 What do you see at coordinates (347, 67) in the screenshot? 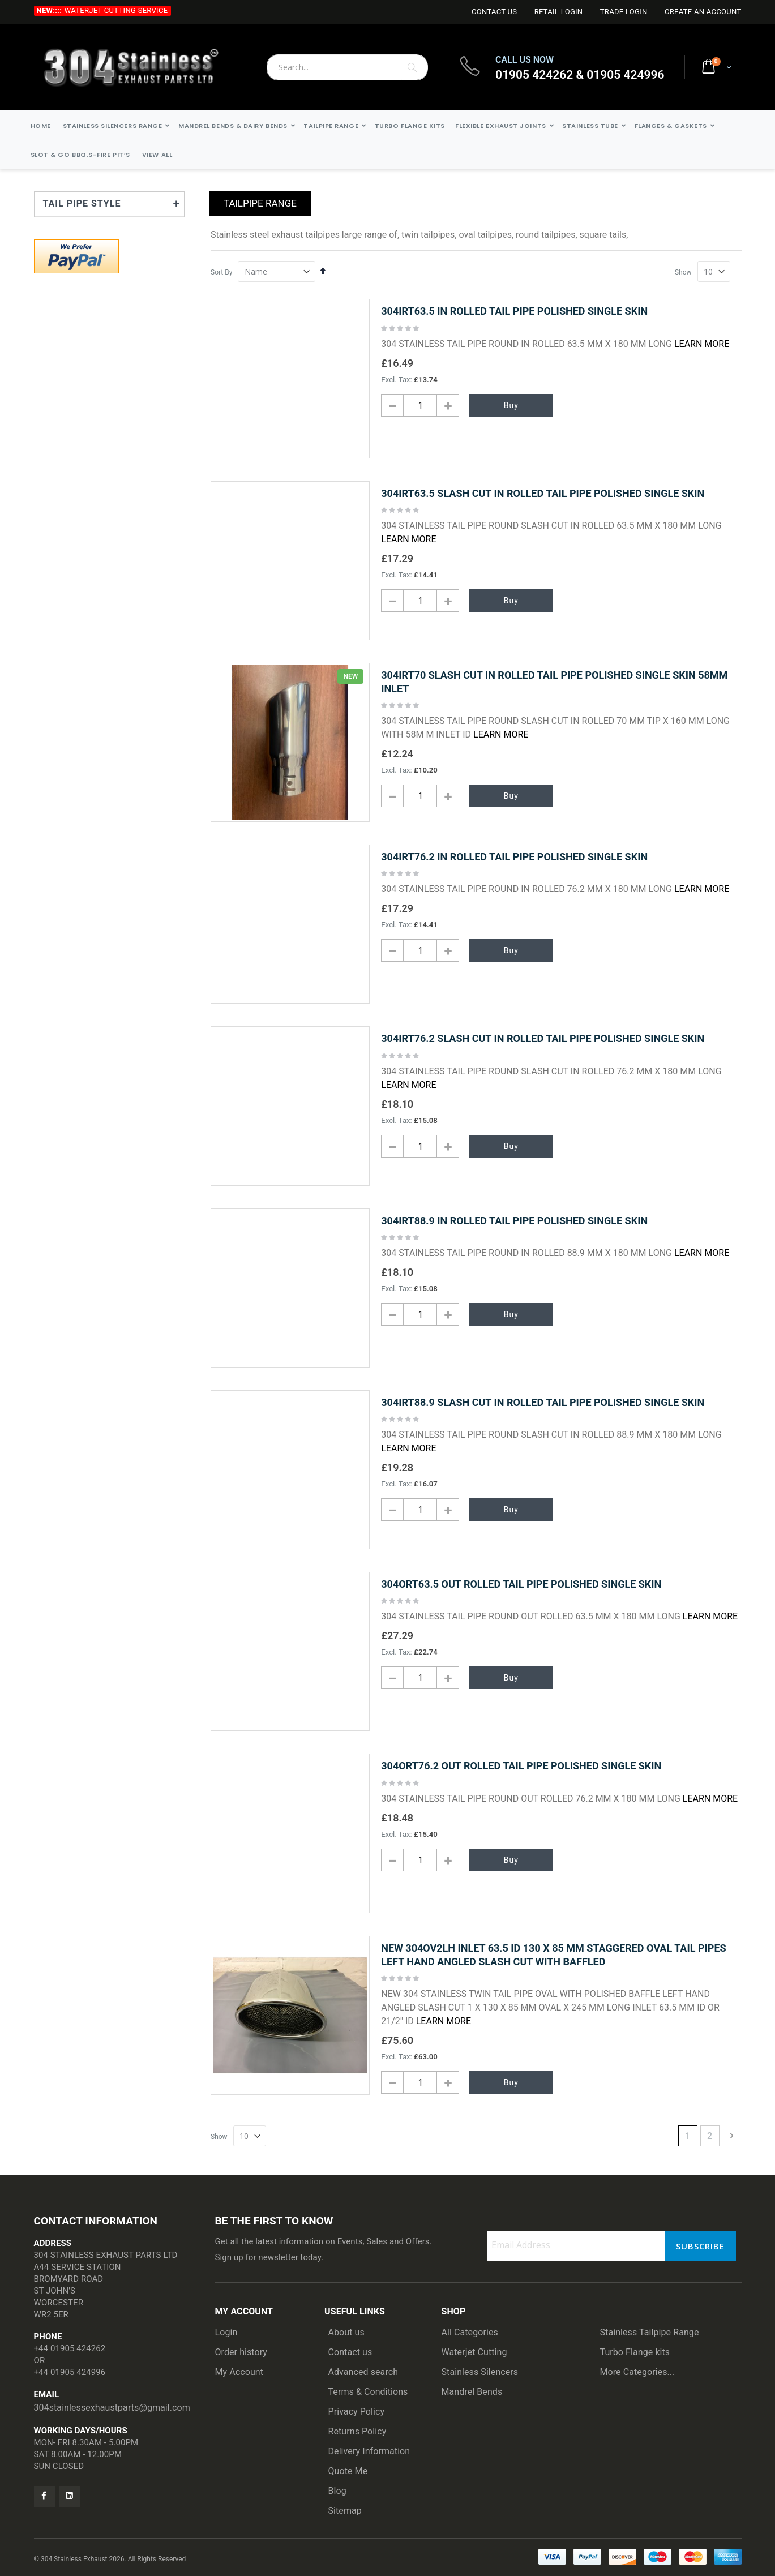
I see `[combobox]` at bounding box center [347, 67].